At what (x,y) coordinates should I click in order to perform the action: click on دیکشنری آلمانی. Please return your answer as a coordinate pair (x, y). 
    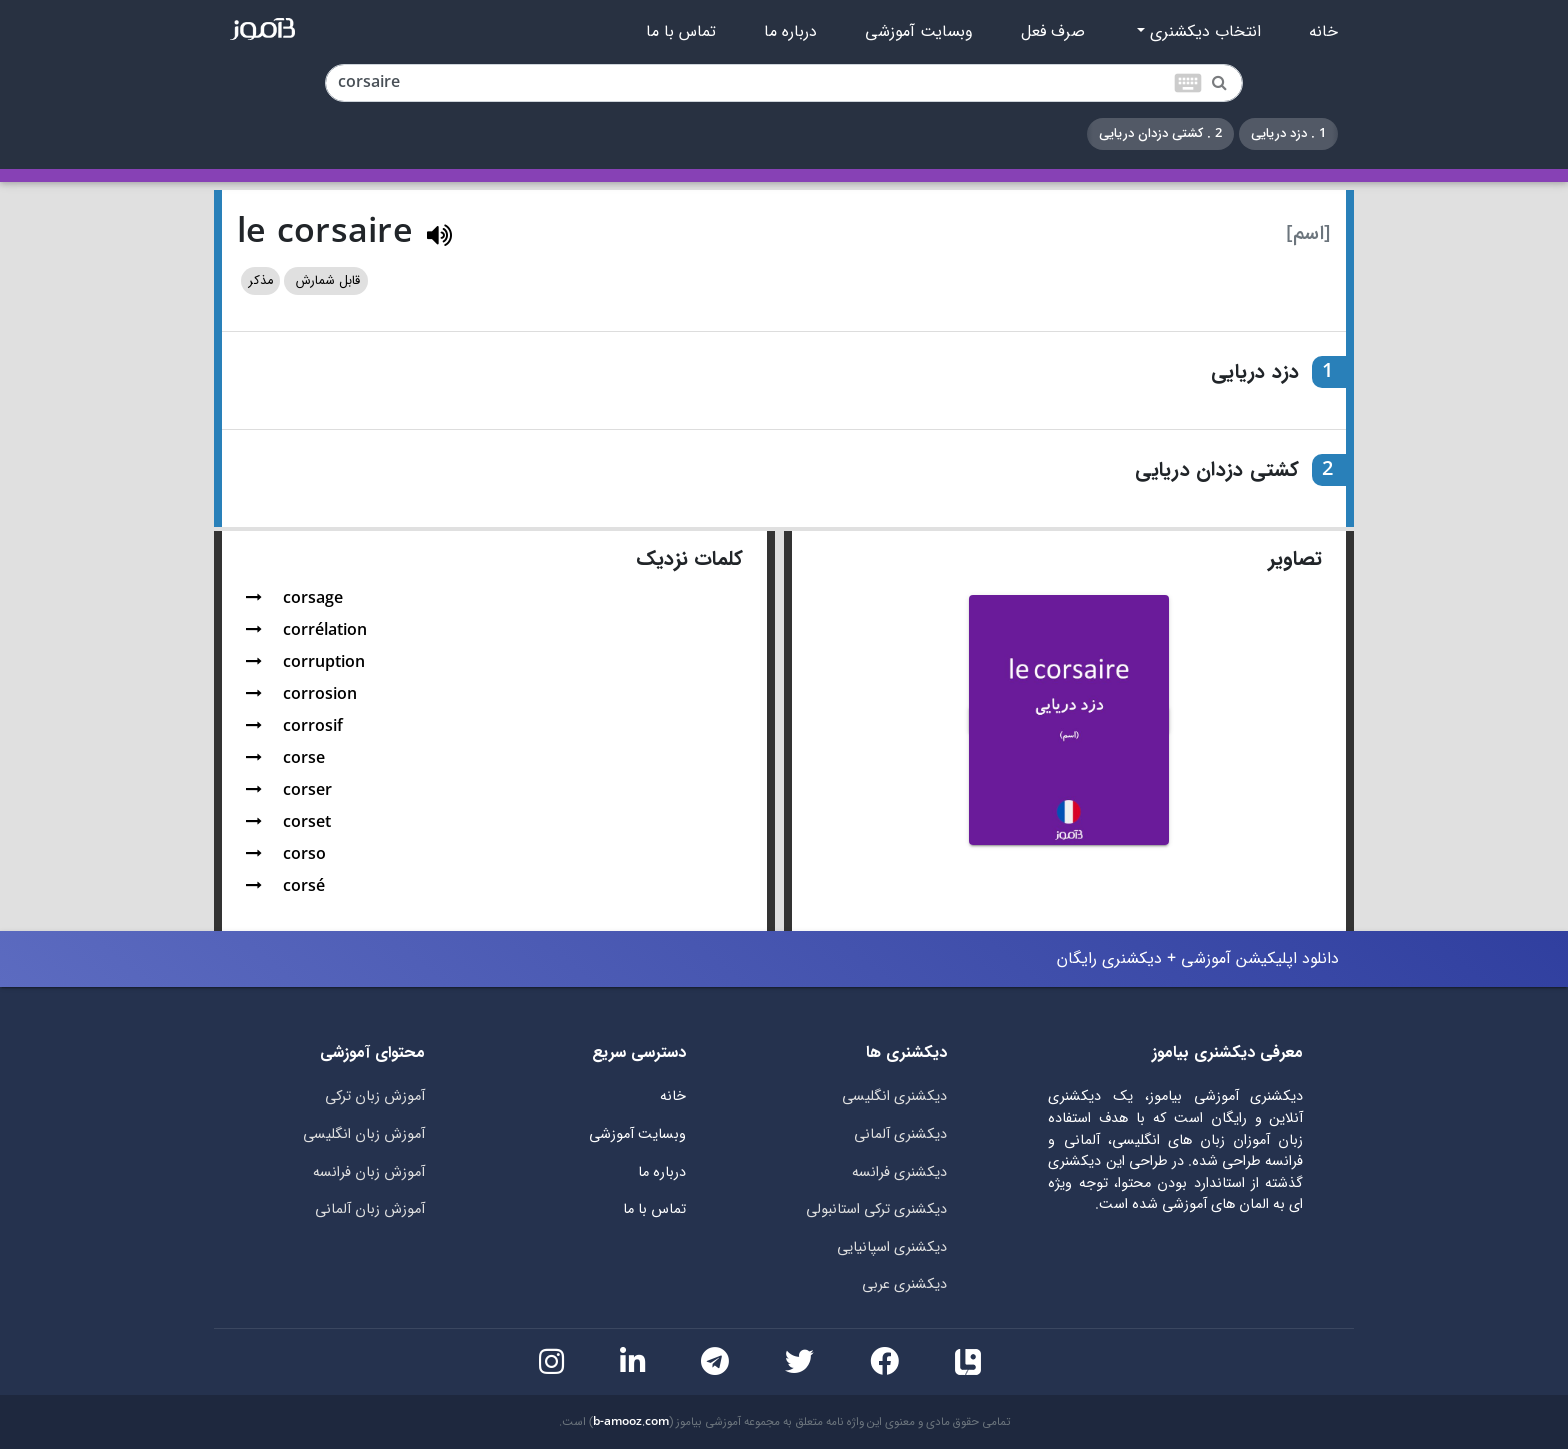
    Looking at the image, I should click on (900, 1134).